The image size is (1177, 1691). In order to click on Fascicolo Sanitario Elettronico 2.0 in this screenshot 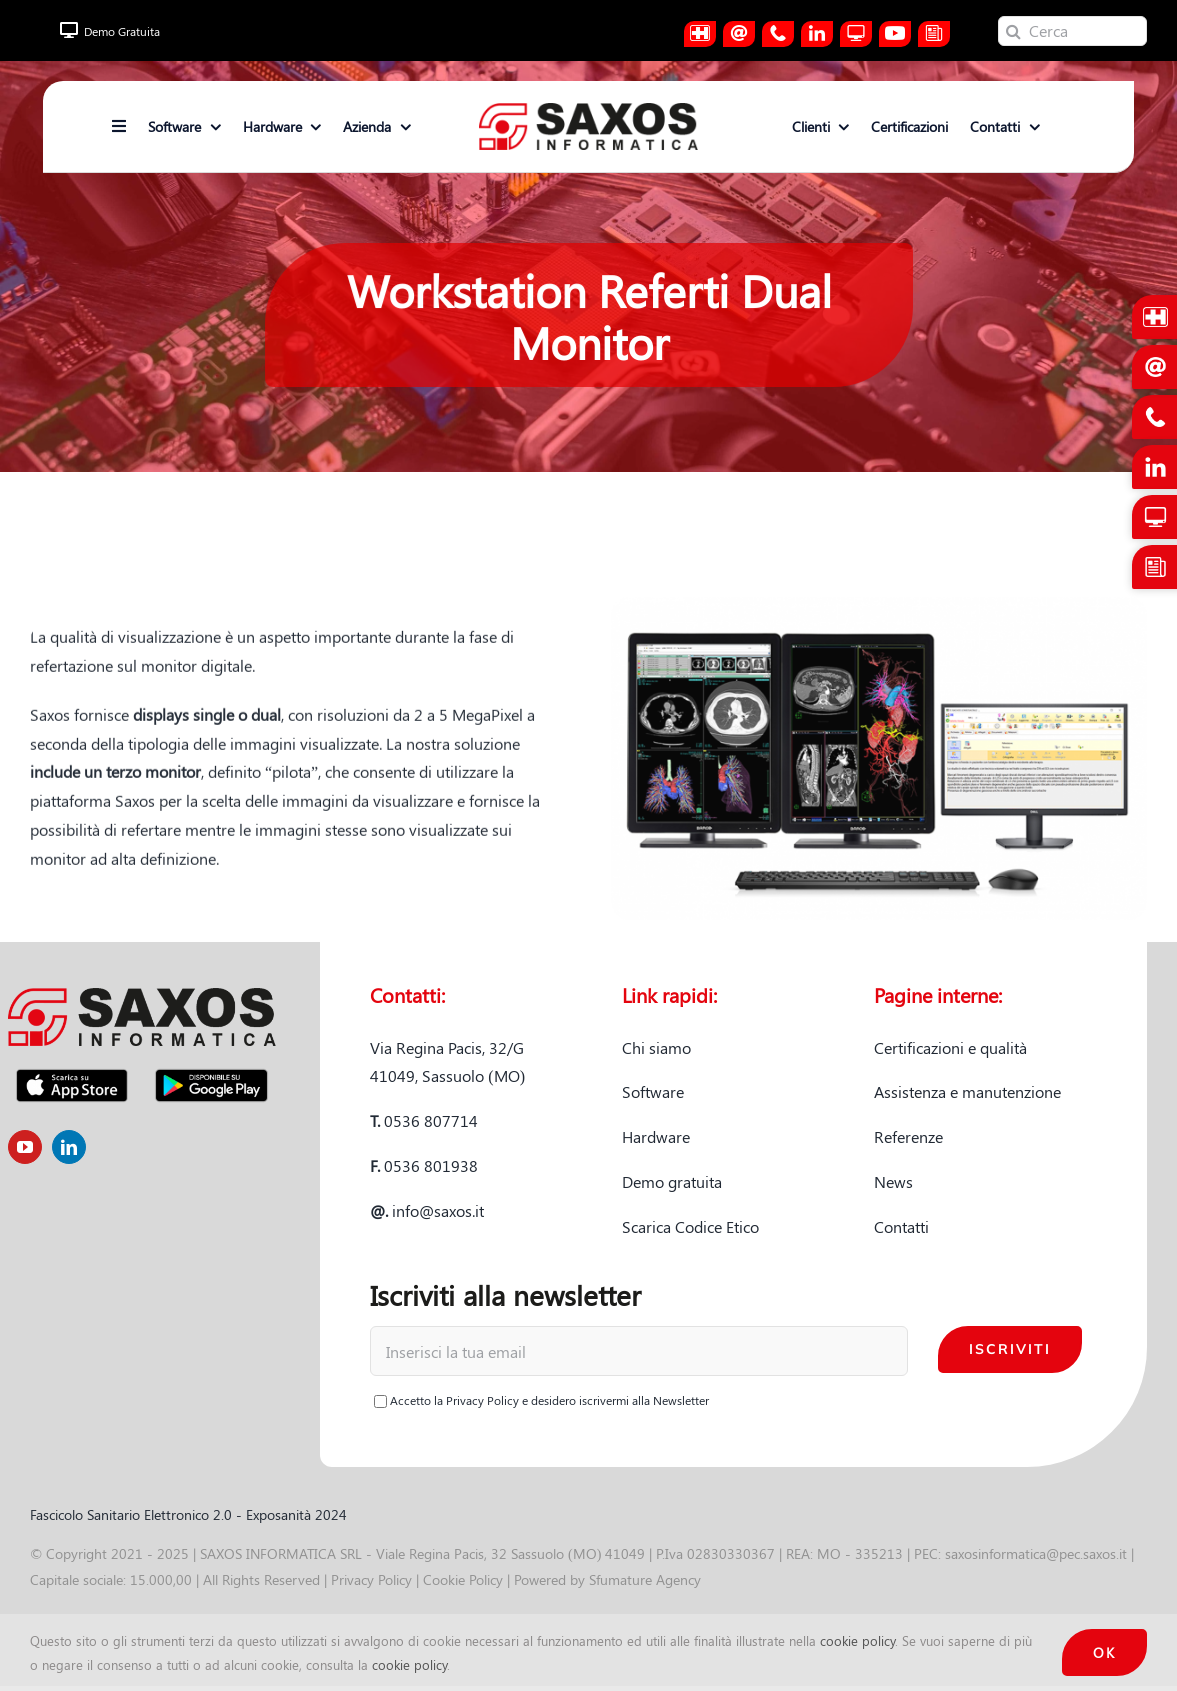, I will do `click(131, 1514)`.